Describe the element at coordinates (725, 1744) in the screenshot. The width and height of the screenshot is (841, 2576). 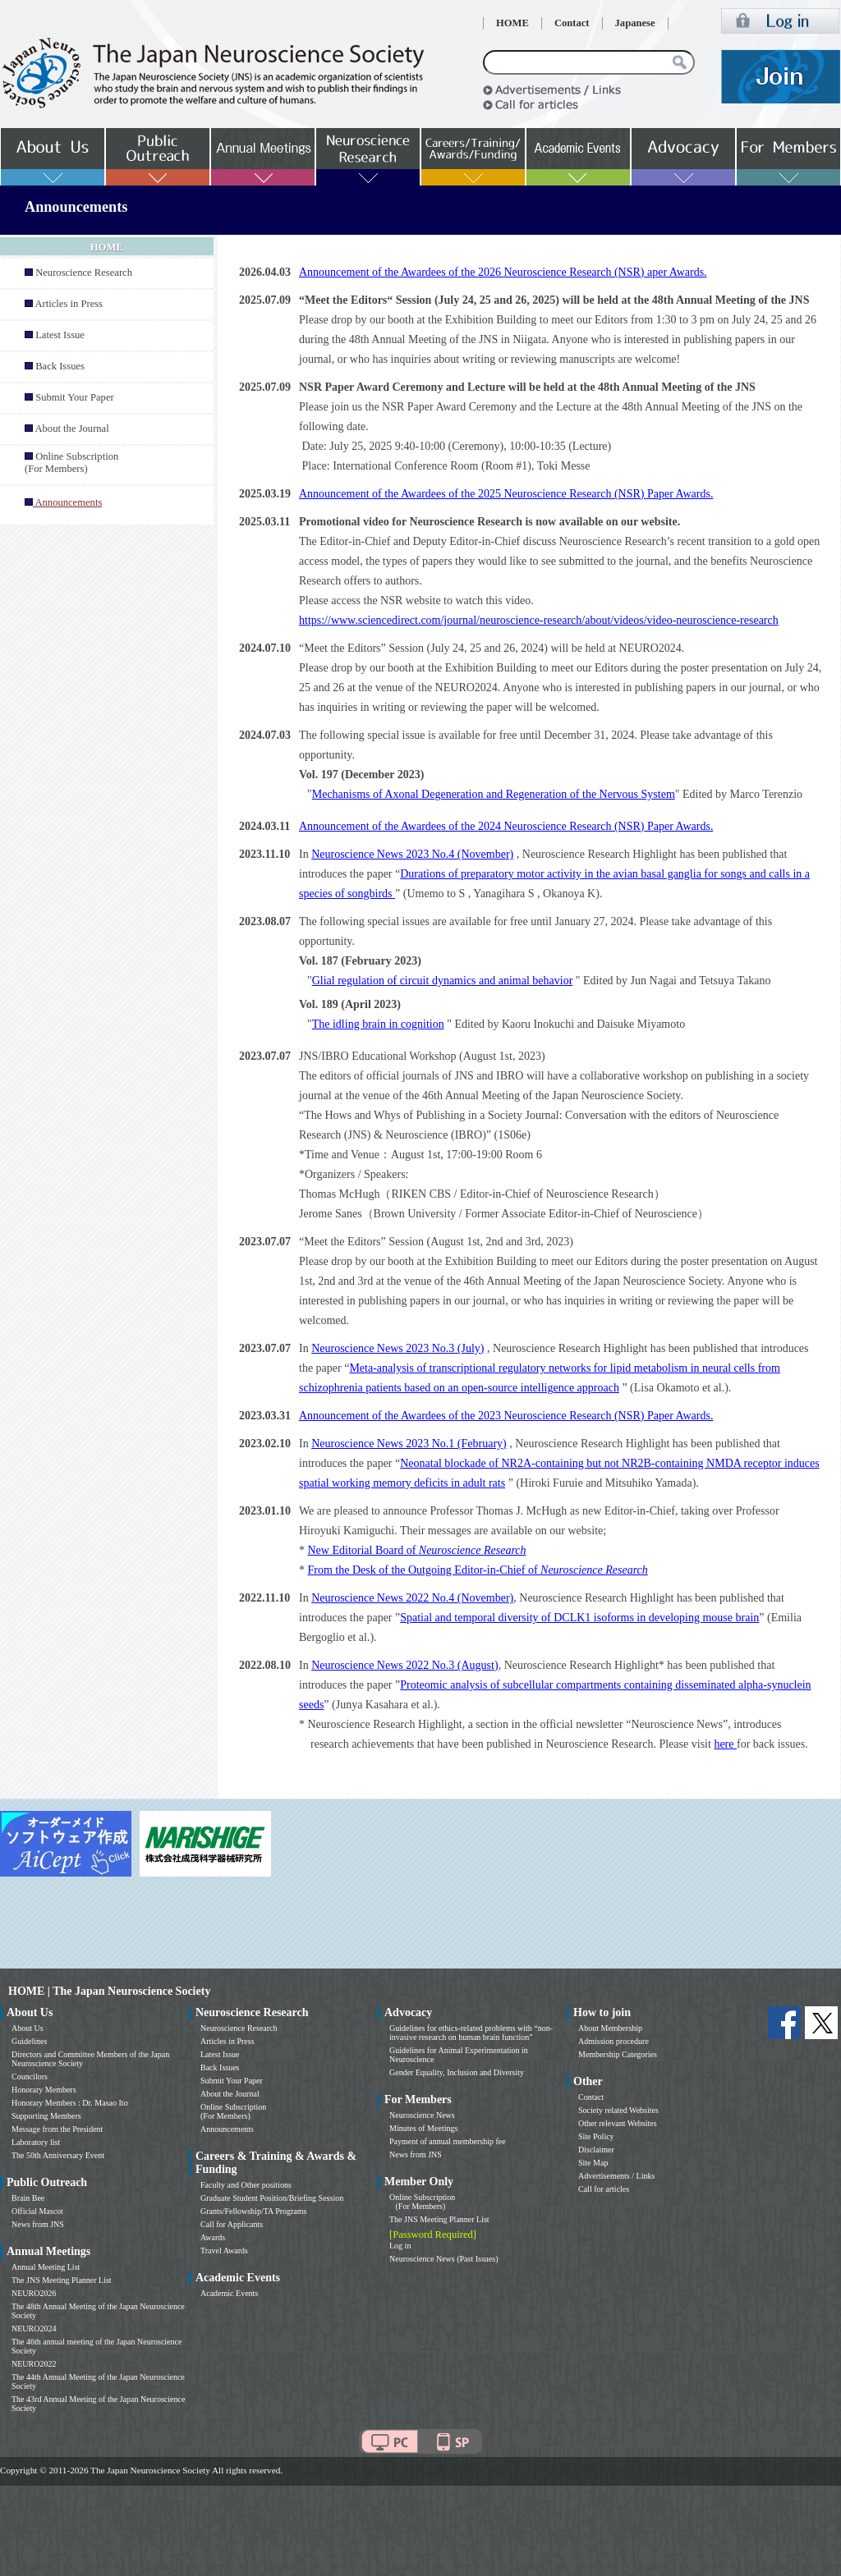
I see `here` at that location.